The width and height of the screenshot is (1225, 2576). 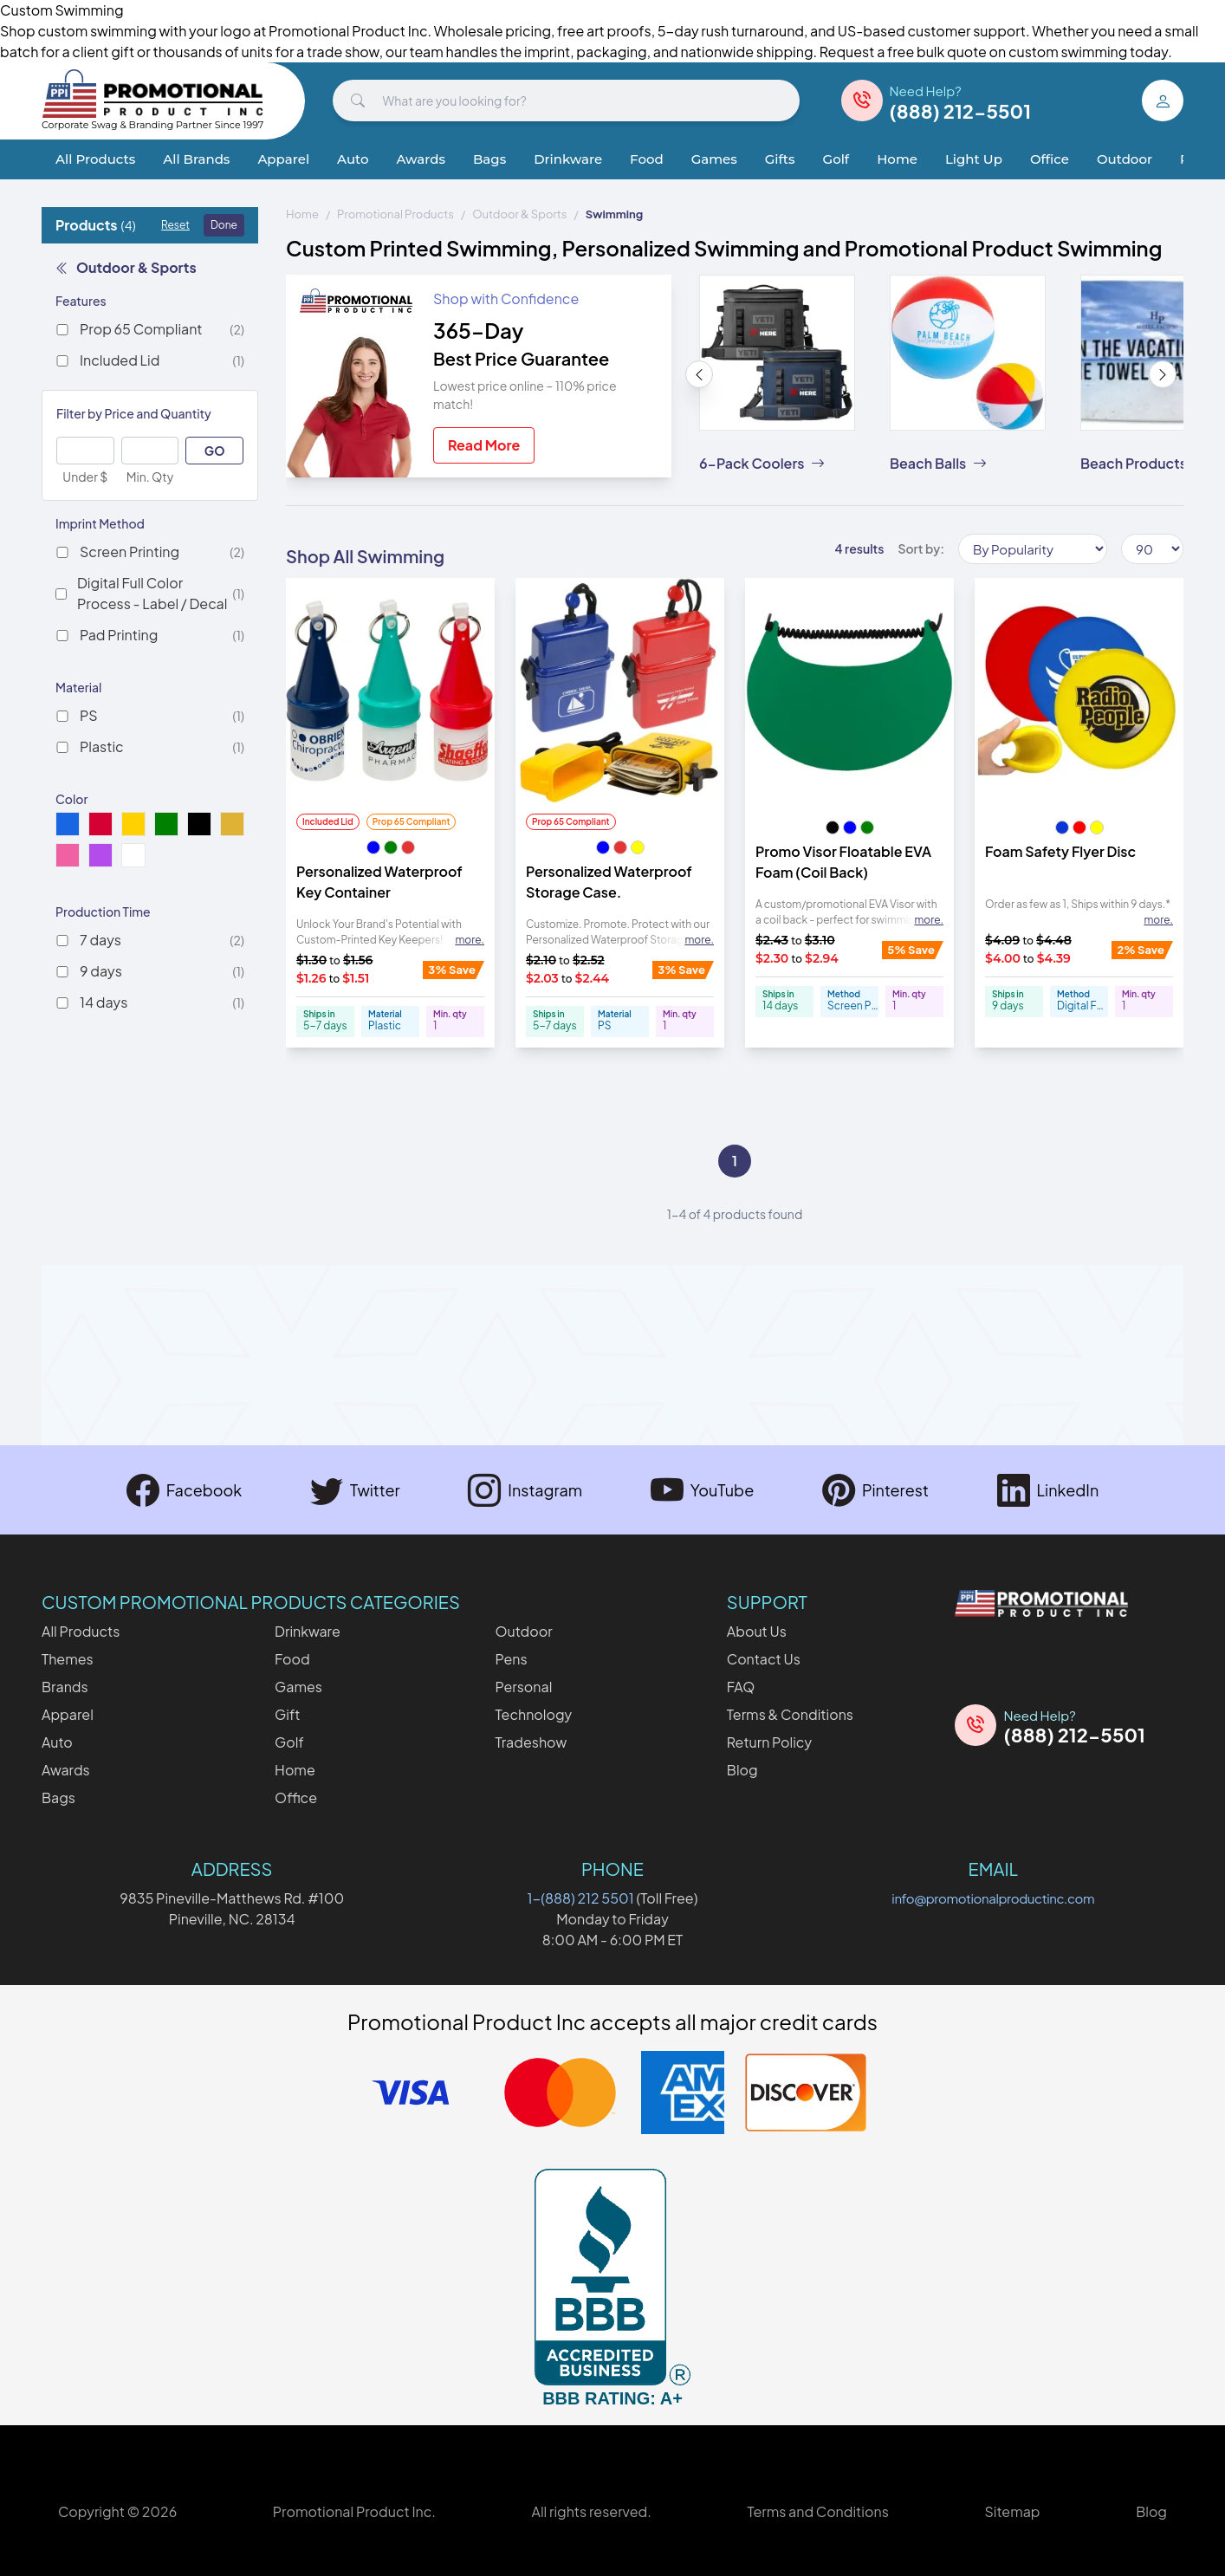 I want to click on Light Up, so click(x=973, y=159).